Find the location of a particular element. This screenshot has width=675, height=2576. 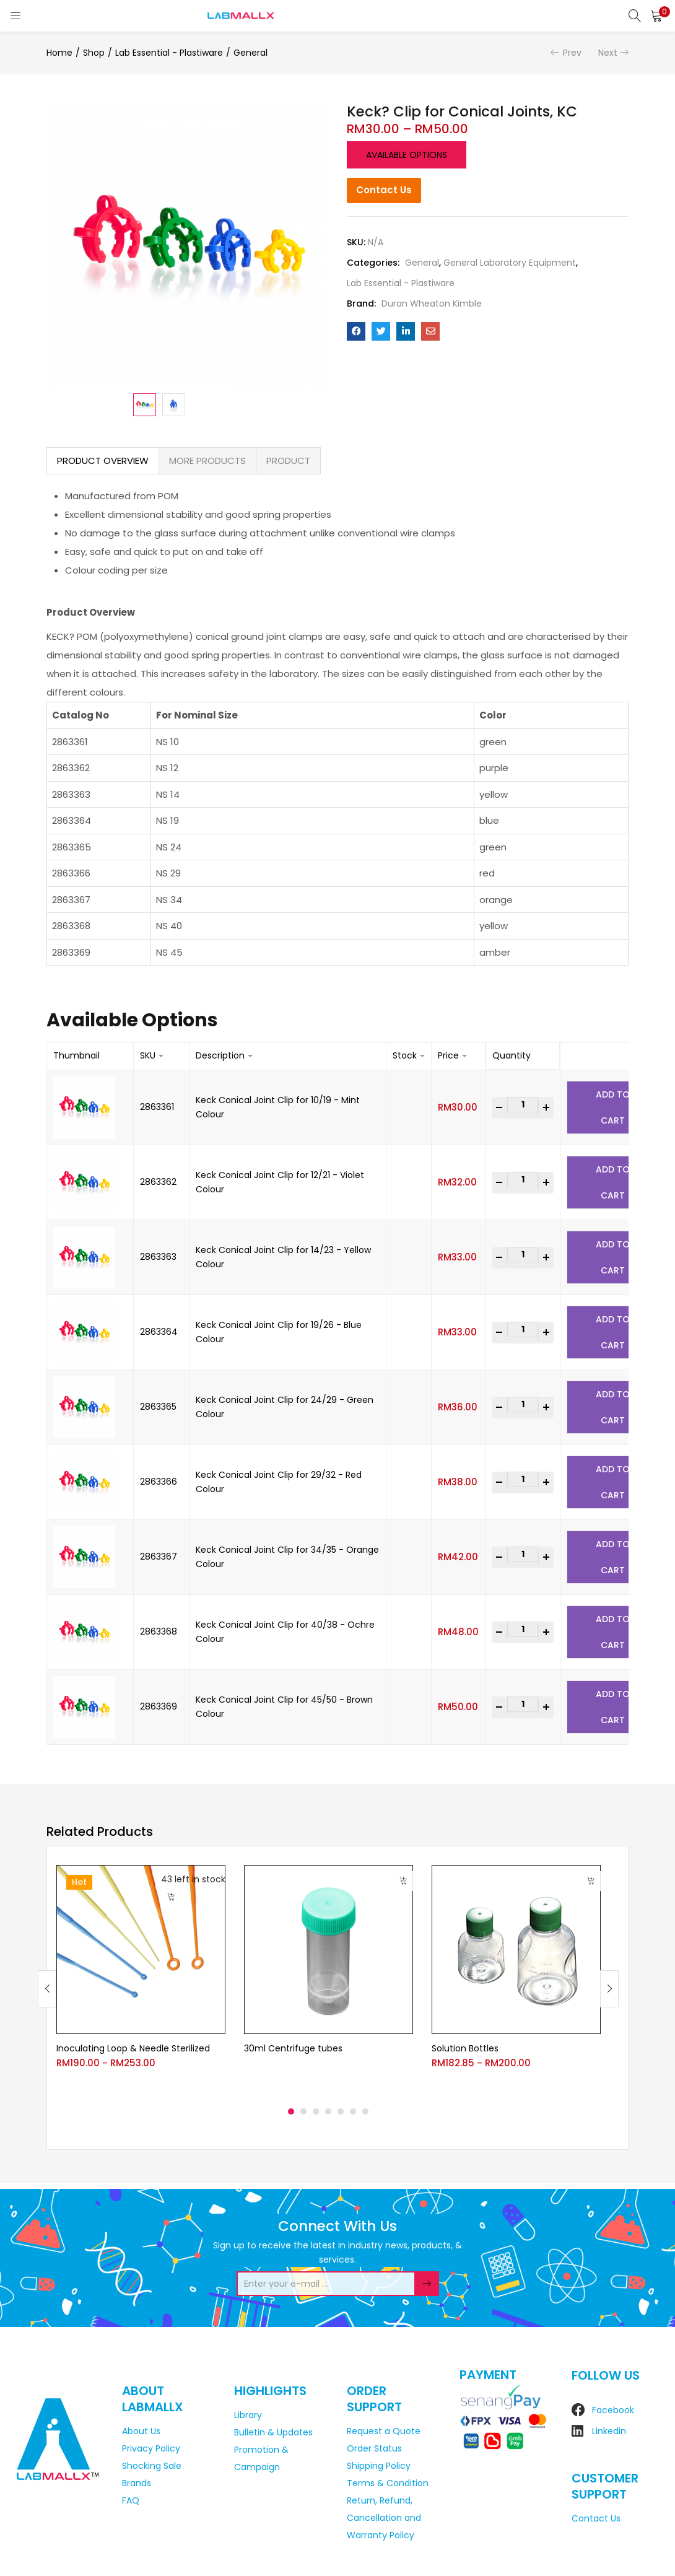

[button] is located at coordinates (656, 15).